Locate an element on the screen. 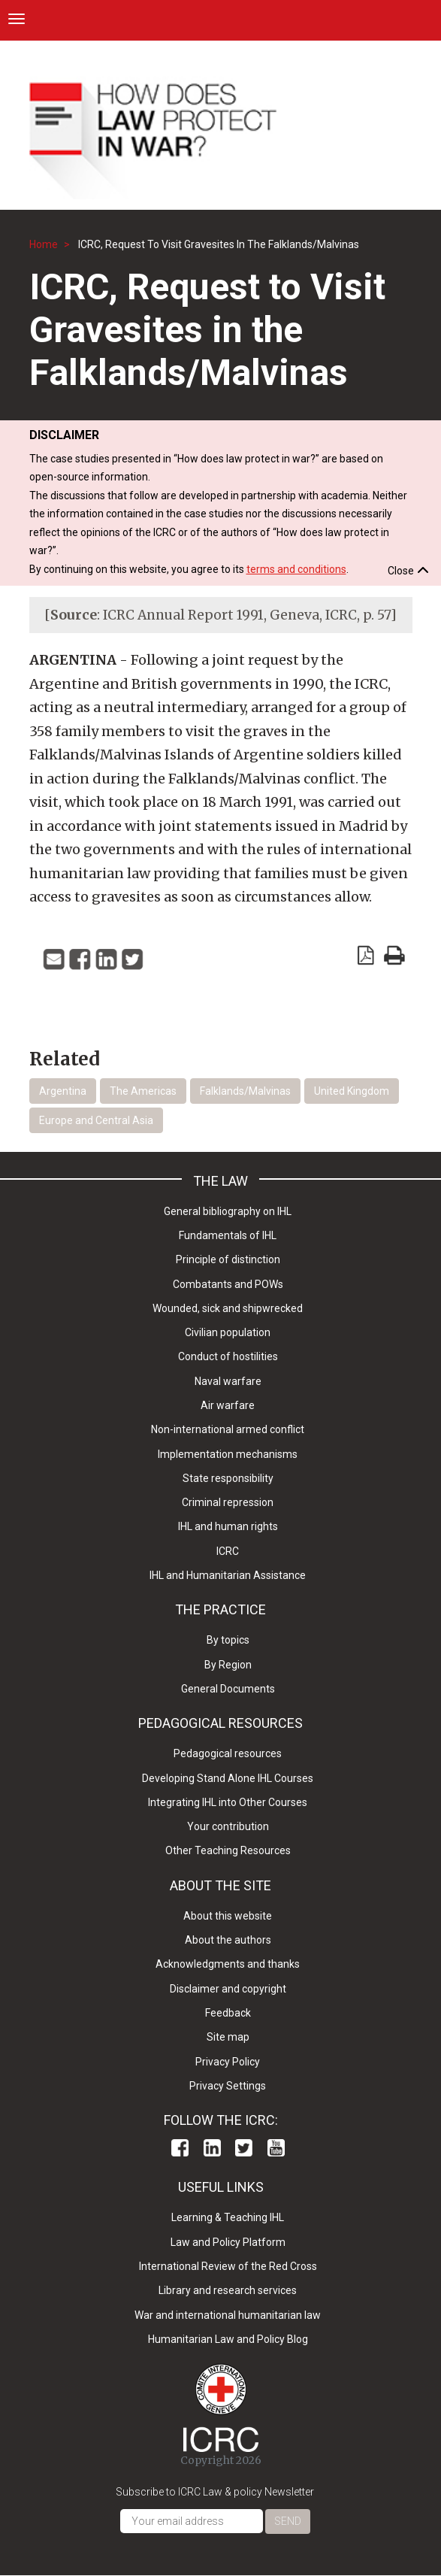  Naval warfare is located at coordinates (228, 1381).